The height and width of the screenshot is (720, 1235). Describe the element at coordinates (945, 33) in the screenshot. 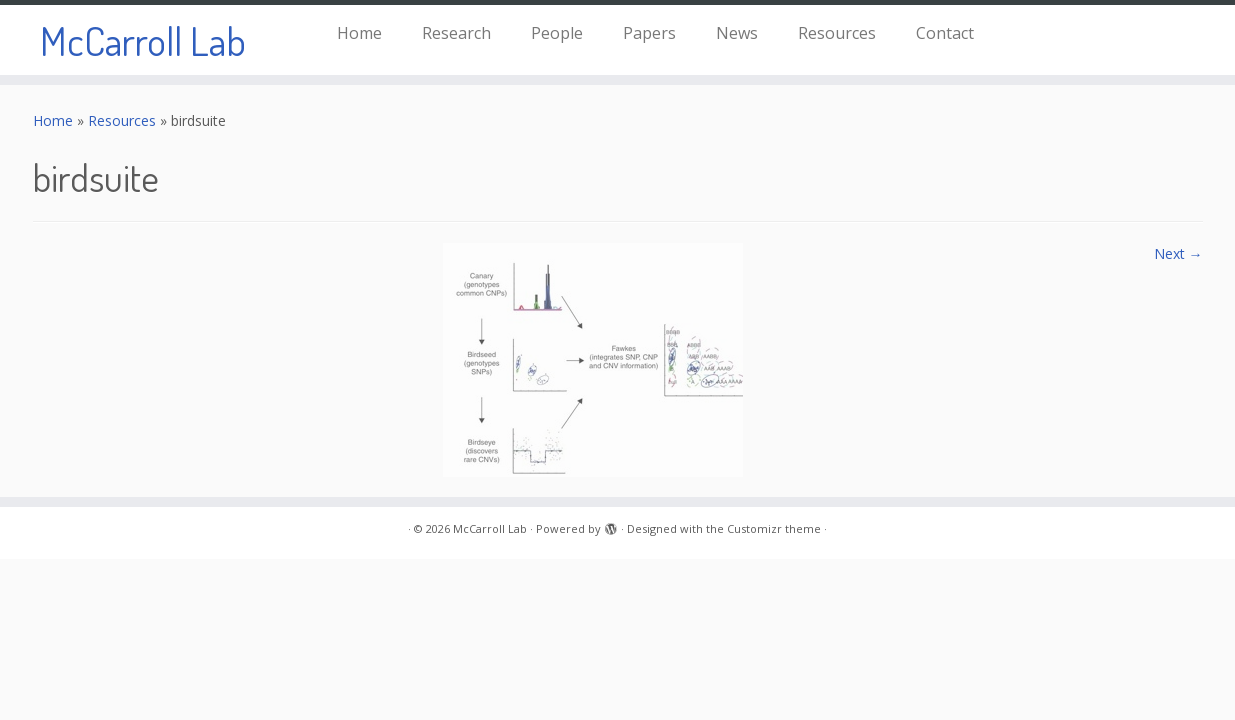

I see `Contact` at that location.